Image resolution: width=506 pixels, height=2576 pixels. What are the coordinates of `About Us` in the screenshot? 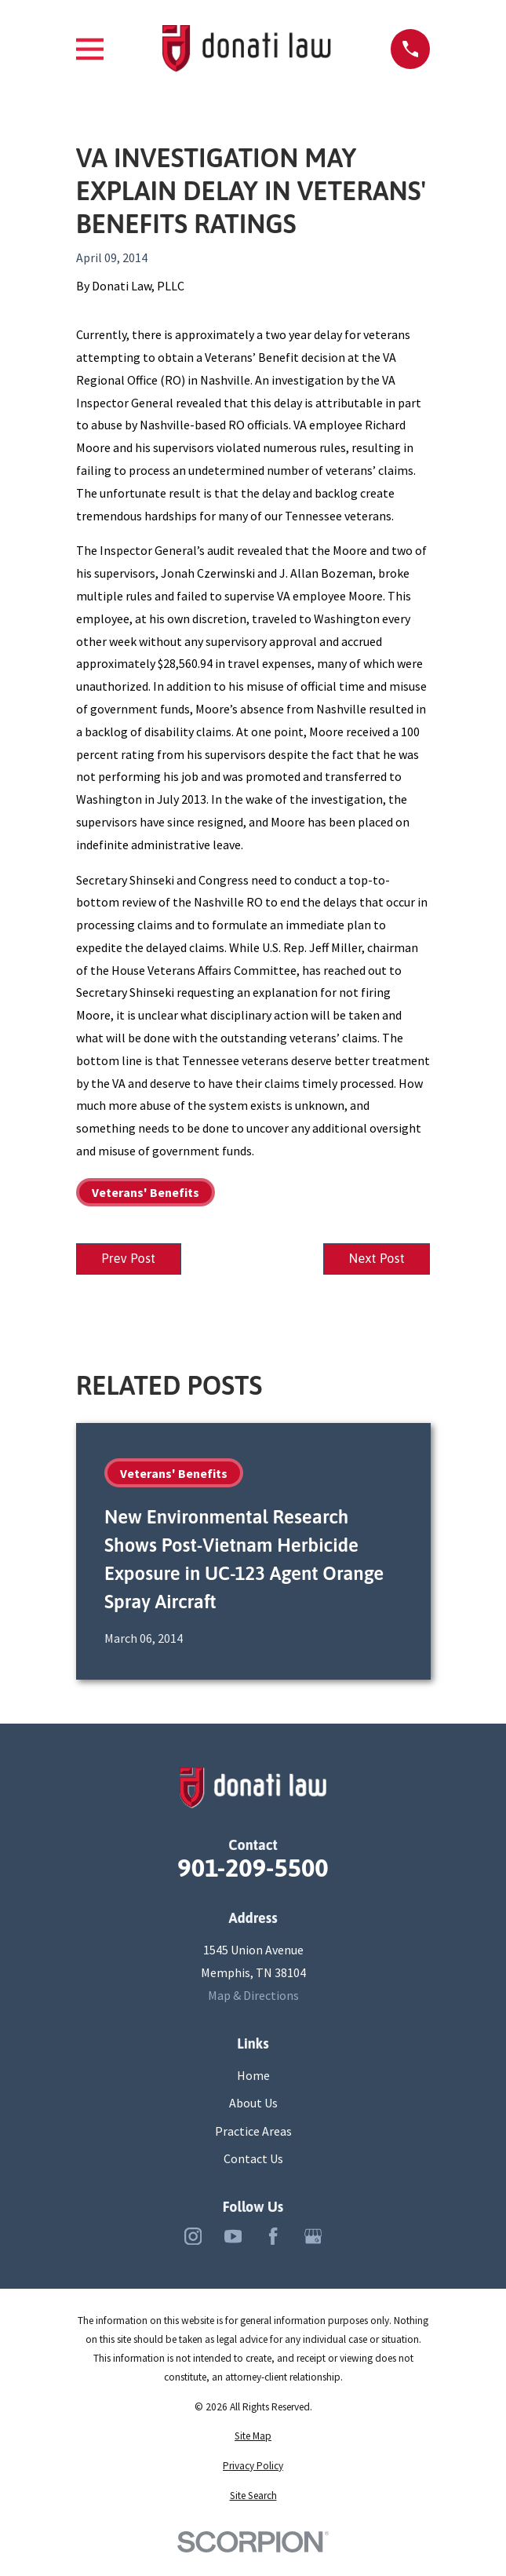 It's located at (253, 2104).